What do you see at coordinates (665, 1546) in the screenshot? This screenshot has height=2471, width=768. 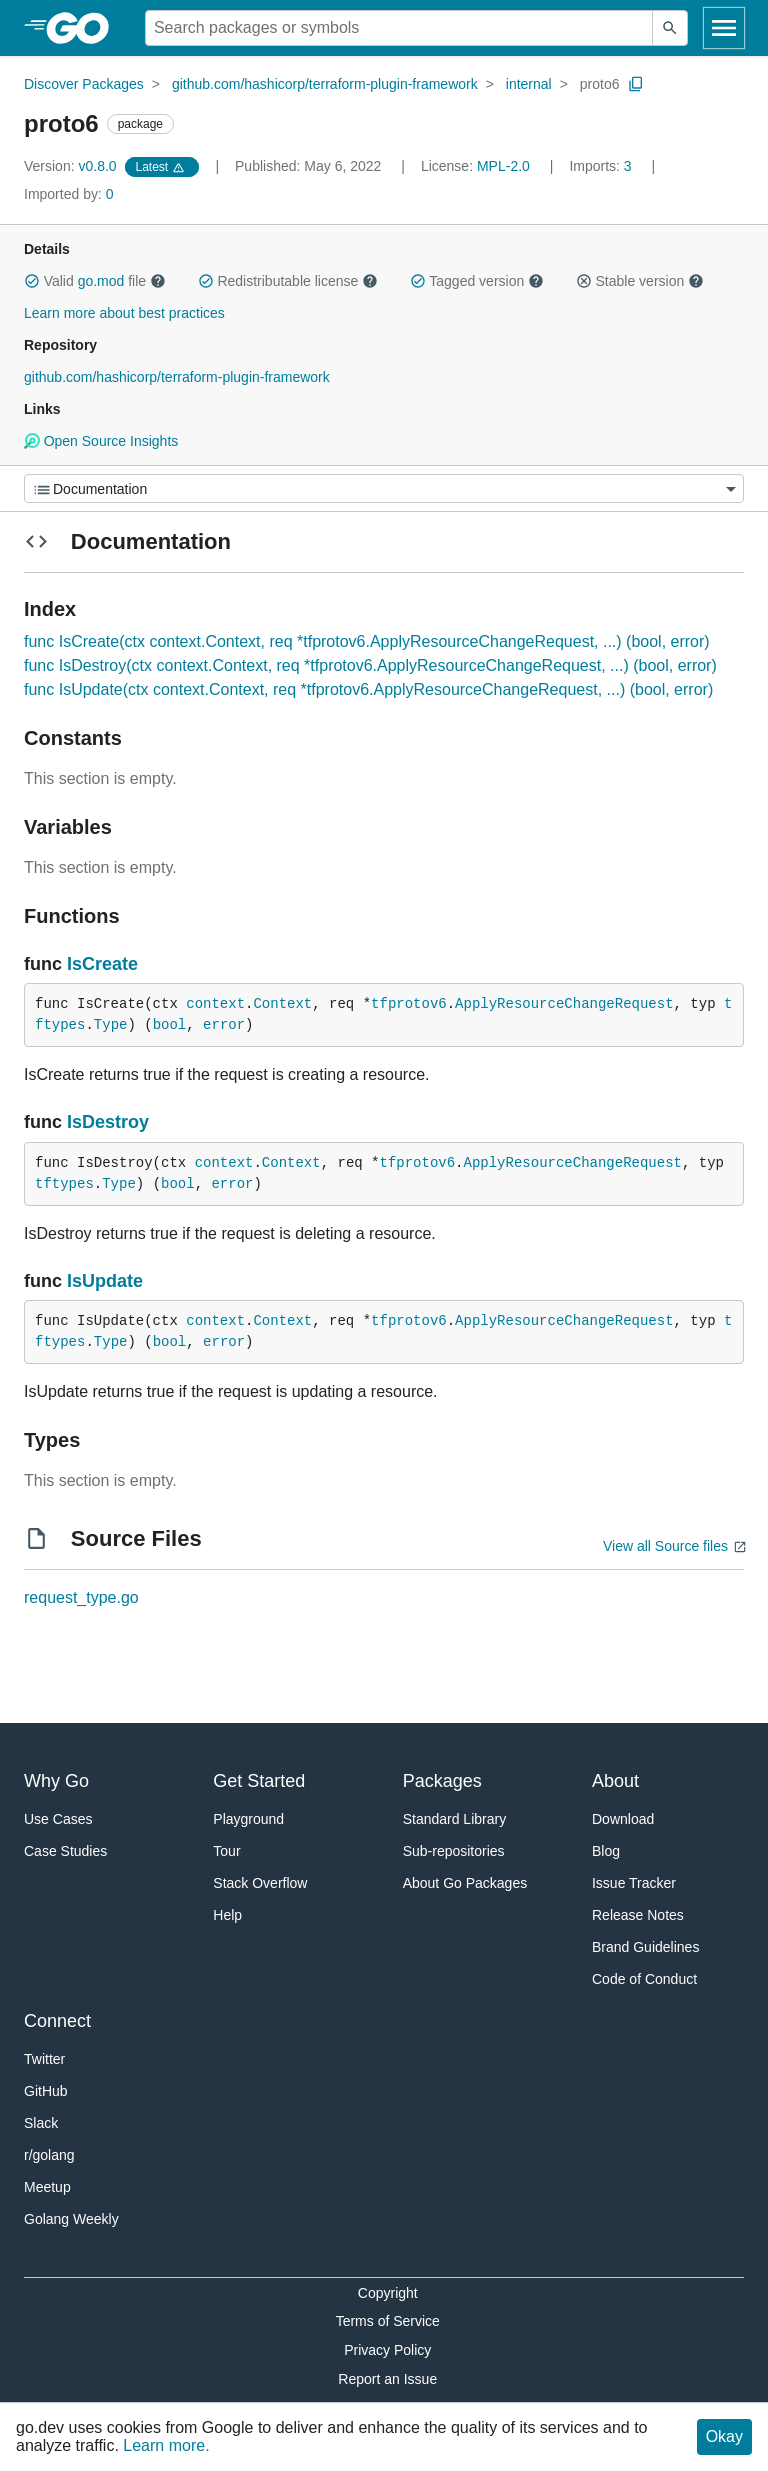 I see `View all Source files` at bounding box center [665, 1546].